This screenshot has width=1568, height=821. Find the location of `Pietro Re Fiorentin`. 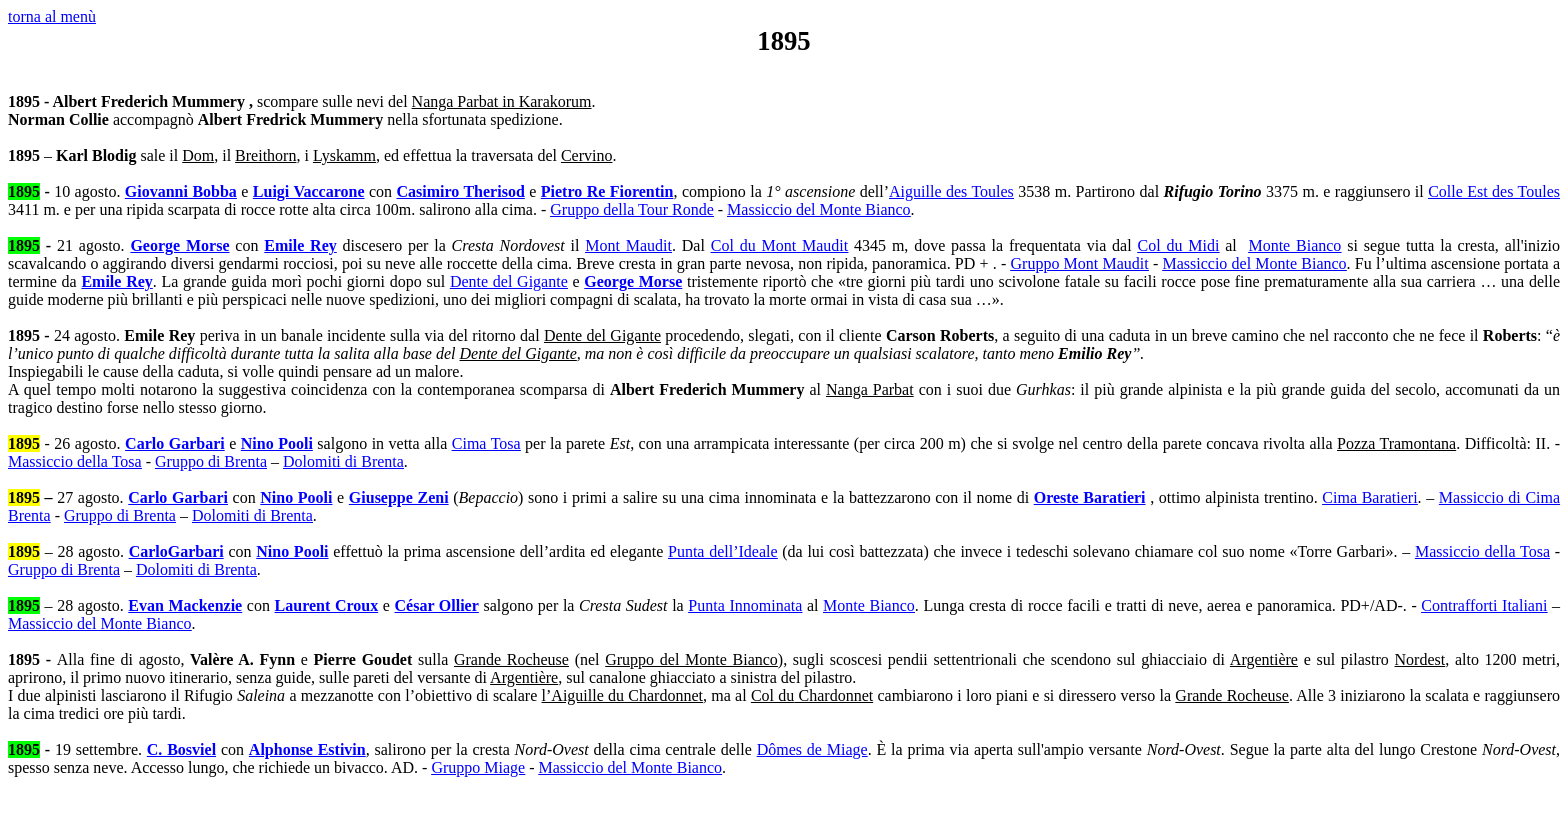

Pietro Re Fiorentin is located at coordinates (607, 191).